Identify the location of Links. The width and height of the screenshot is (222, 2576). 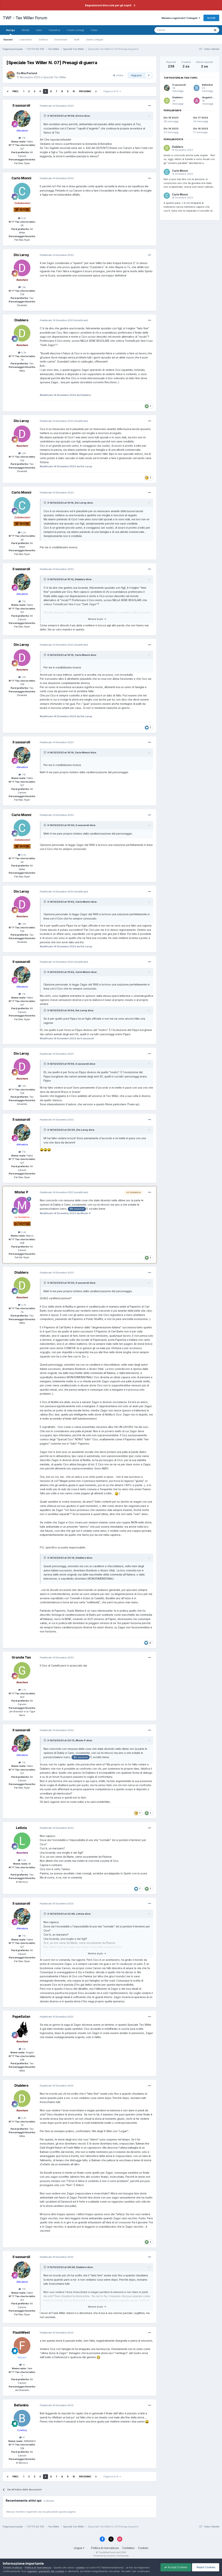
(39, 30).